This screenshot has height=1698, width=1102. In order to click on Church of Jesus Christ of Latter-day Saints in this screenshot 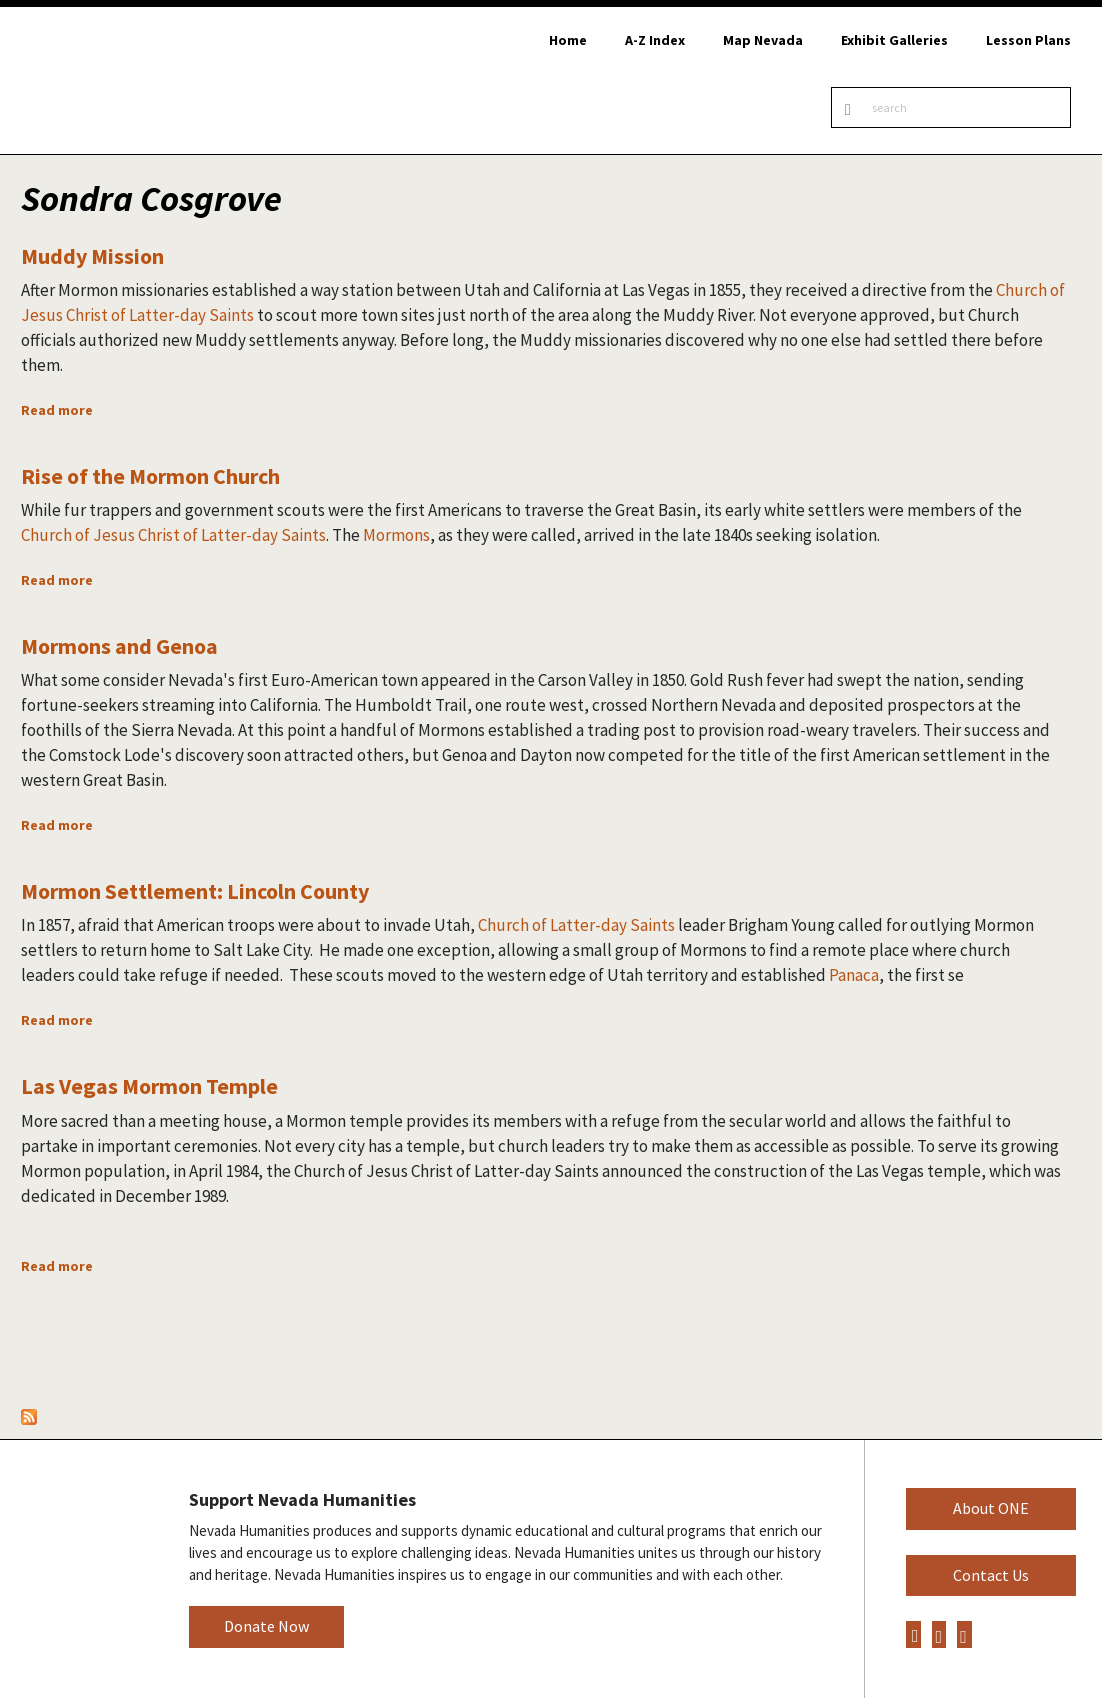, I will do `click(173, 535)`.